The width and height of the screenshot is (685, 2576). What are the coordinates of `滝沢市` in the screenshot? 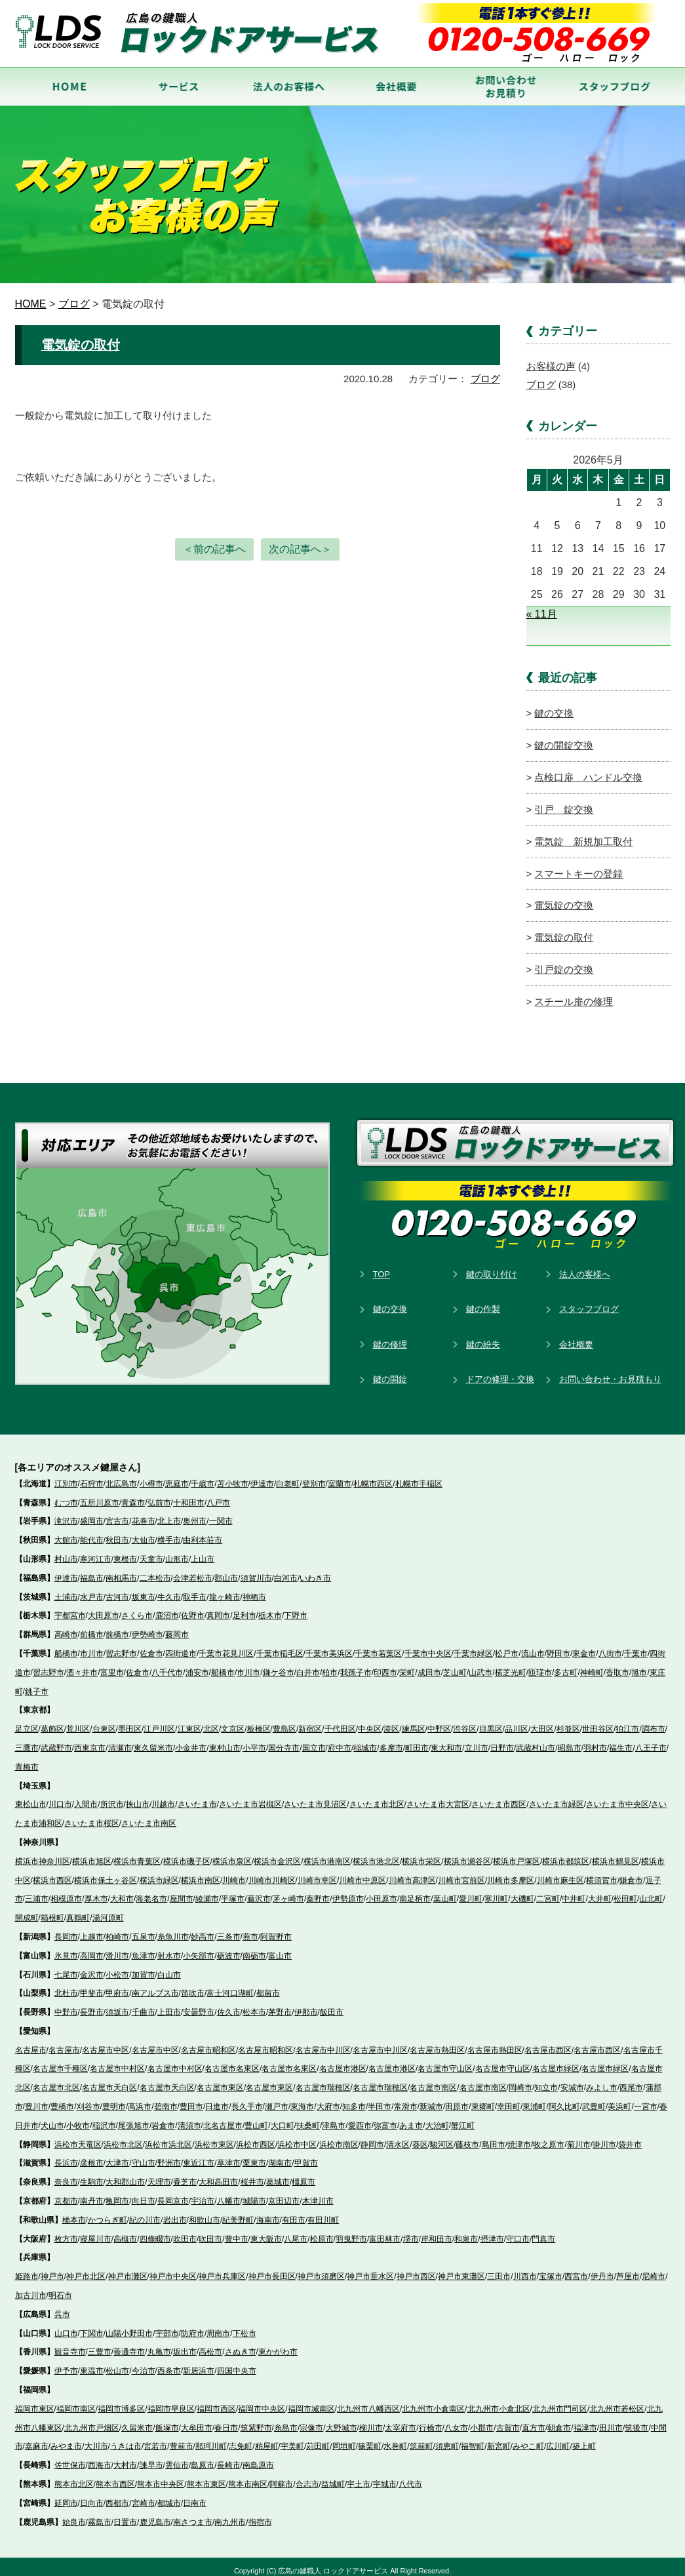 It's located at (66, 1513).